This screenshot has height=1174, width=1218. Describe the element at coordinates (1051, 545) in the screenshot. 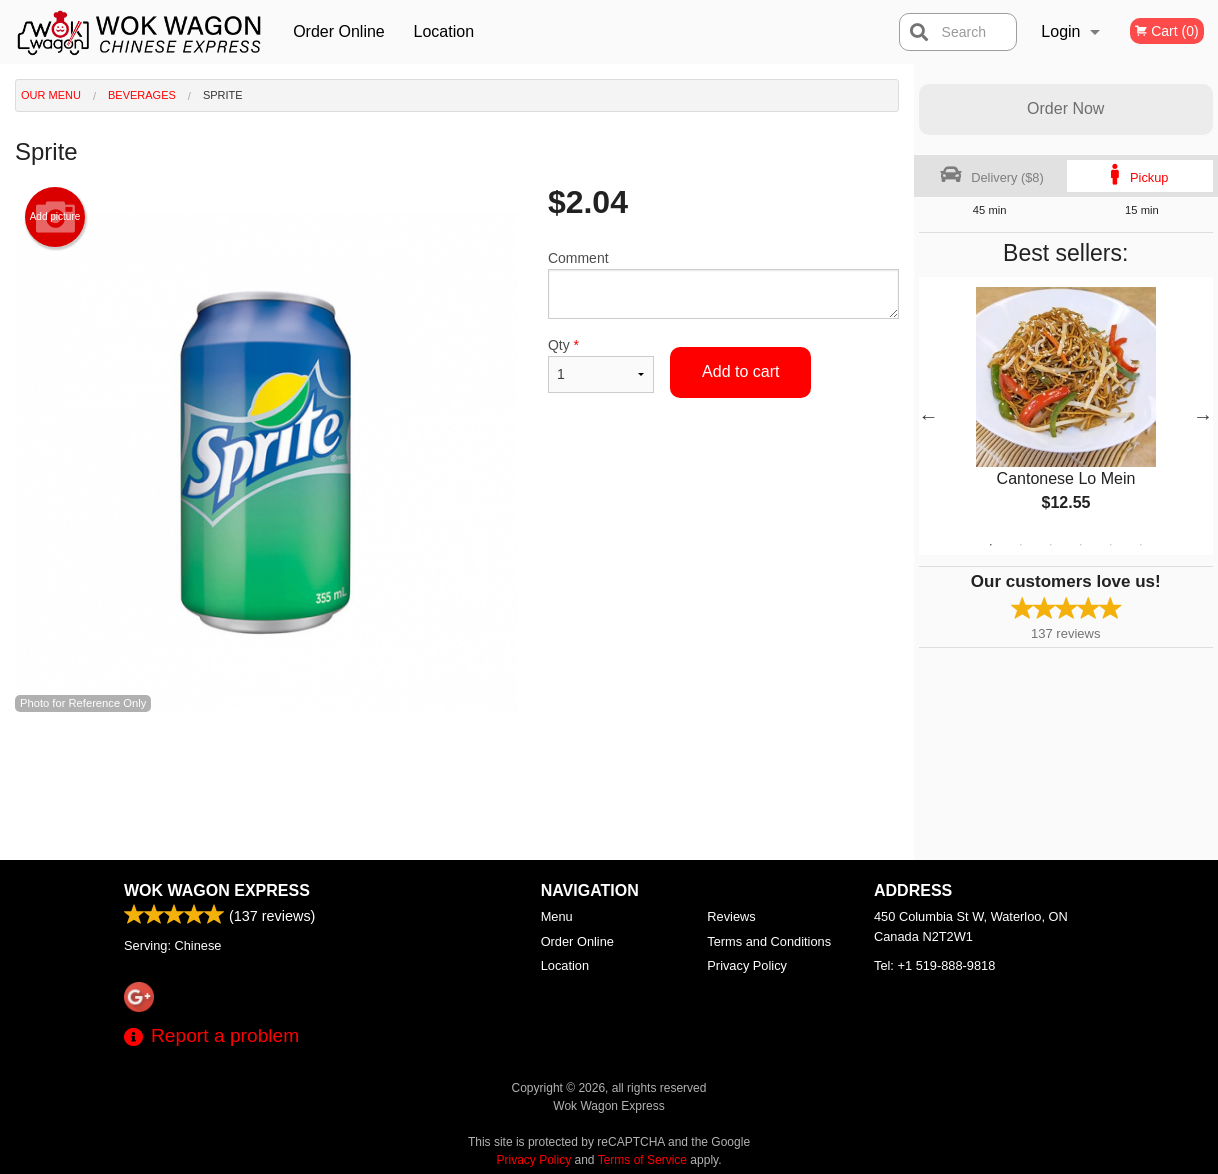

I see `3 [tab]` at that location.